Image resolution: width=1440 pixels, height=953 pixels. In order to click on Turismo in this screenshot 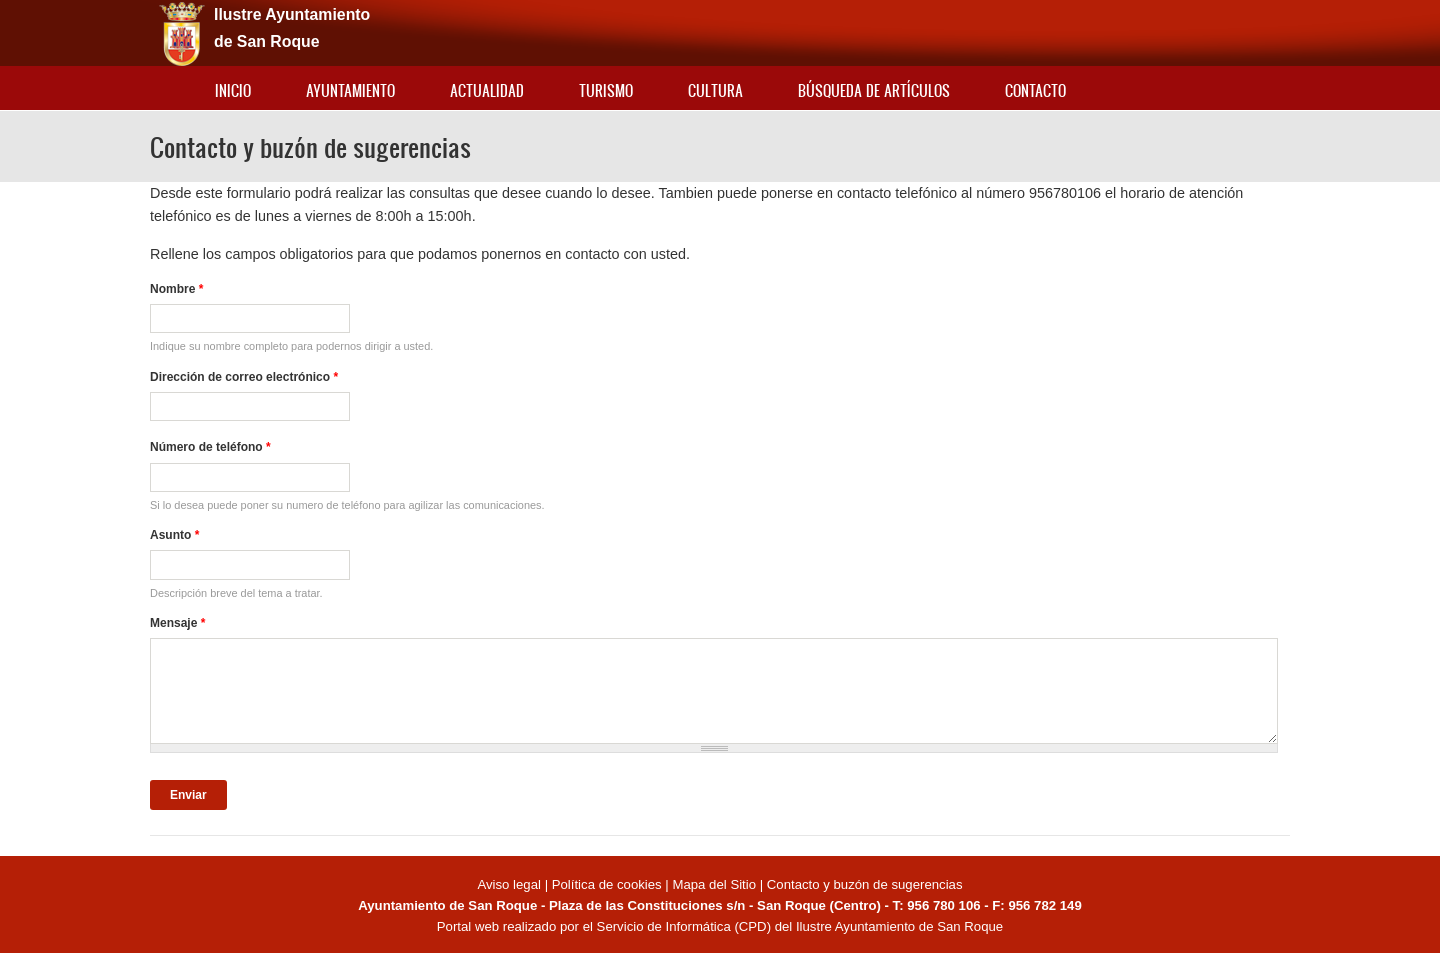, I will do `click(606, 90)`.